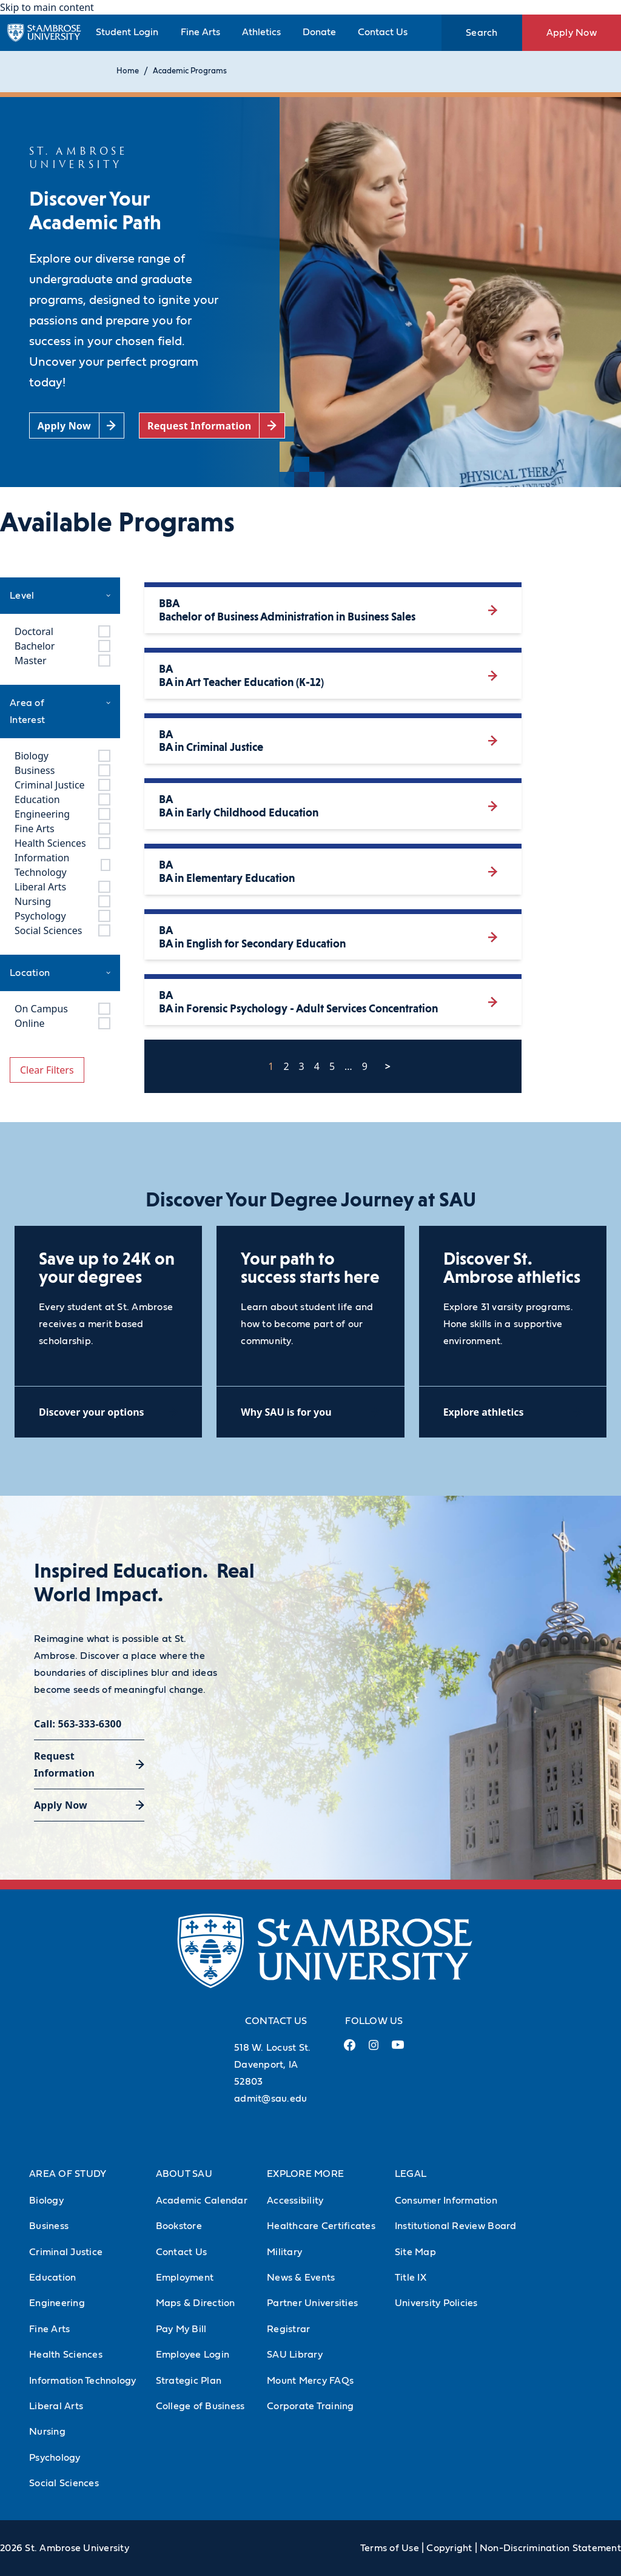  I want to click on Partner Universities, so click(312, 2303).